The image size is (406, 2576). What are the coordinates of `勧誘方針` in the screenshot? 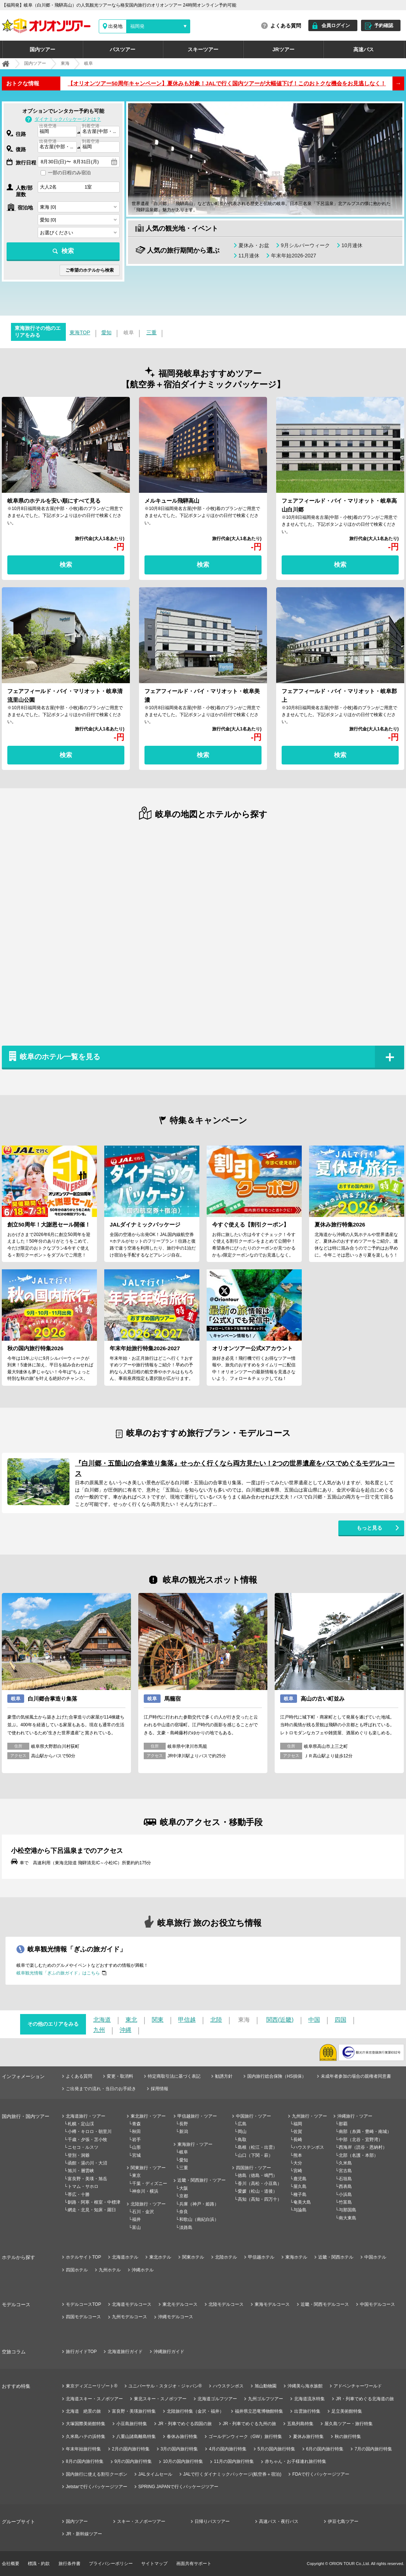 It's located at (224, 2076).